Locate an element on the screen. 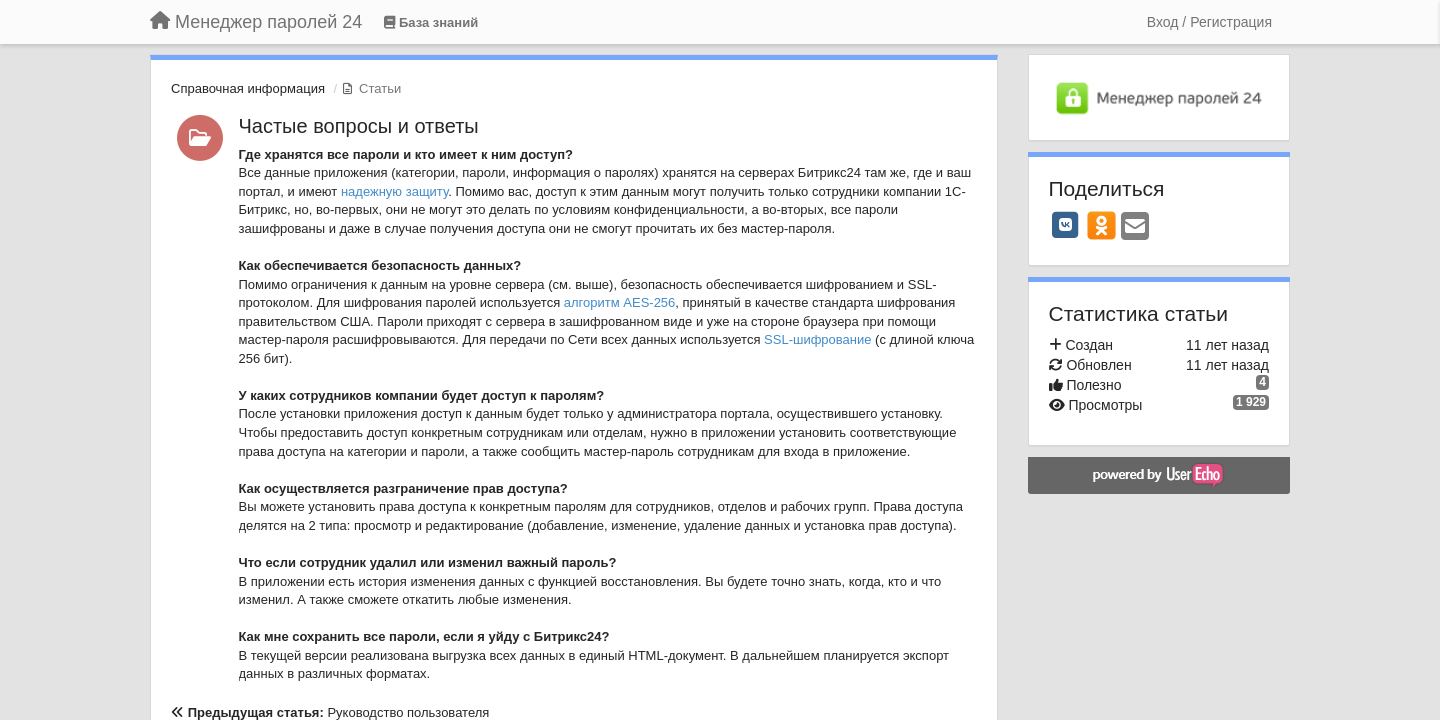  [Вход / Регистрация] is located at coordinates (1209, 22).